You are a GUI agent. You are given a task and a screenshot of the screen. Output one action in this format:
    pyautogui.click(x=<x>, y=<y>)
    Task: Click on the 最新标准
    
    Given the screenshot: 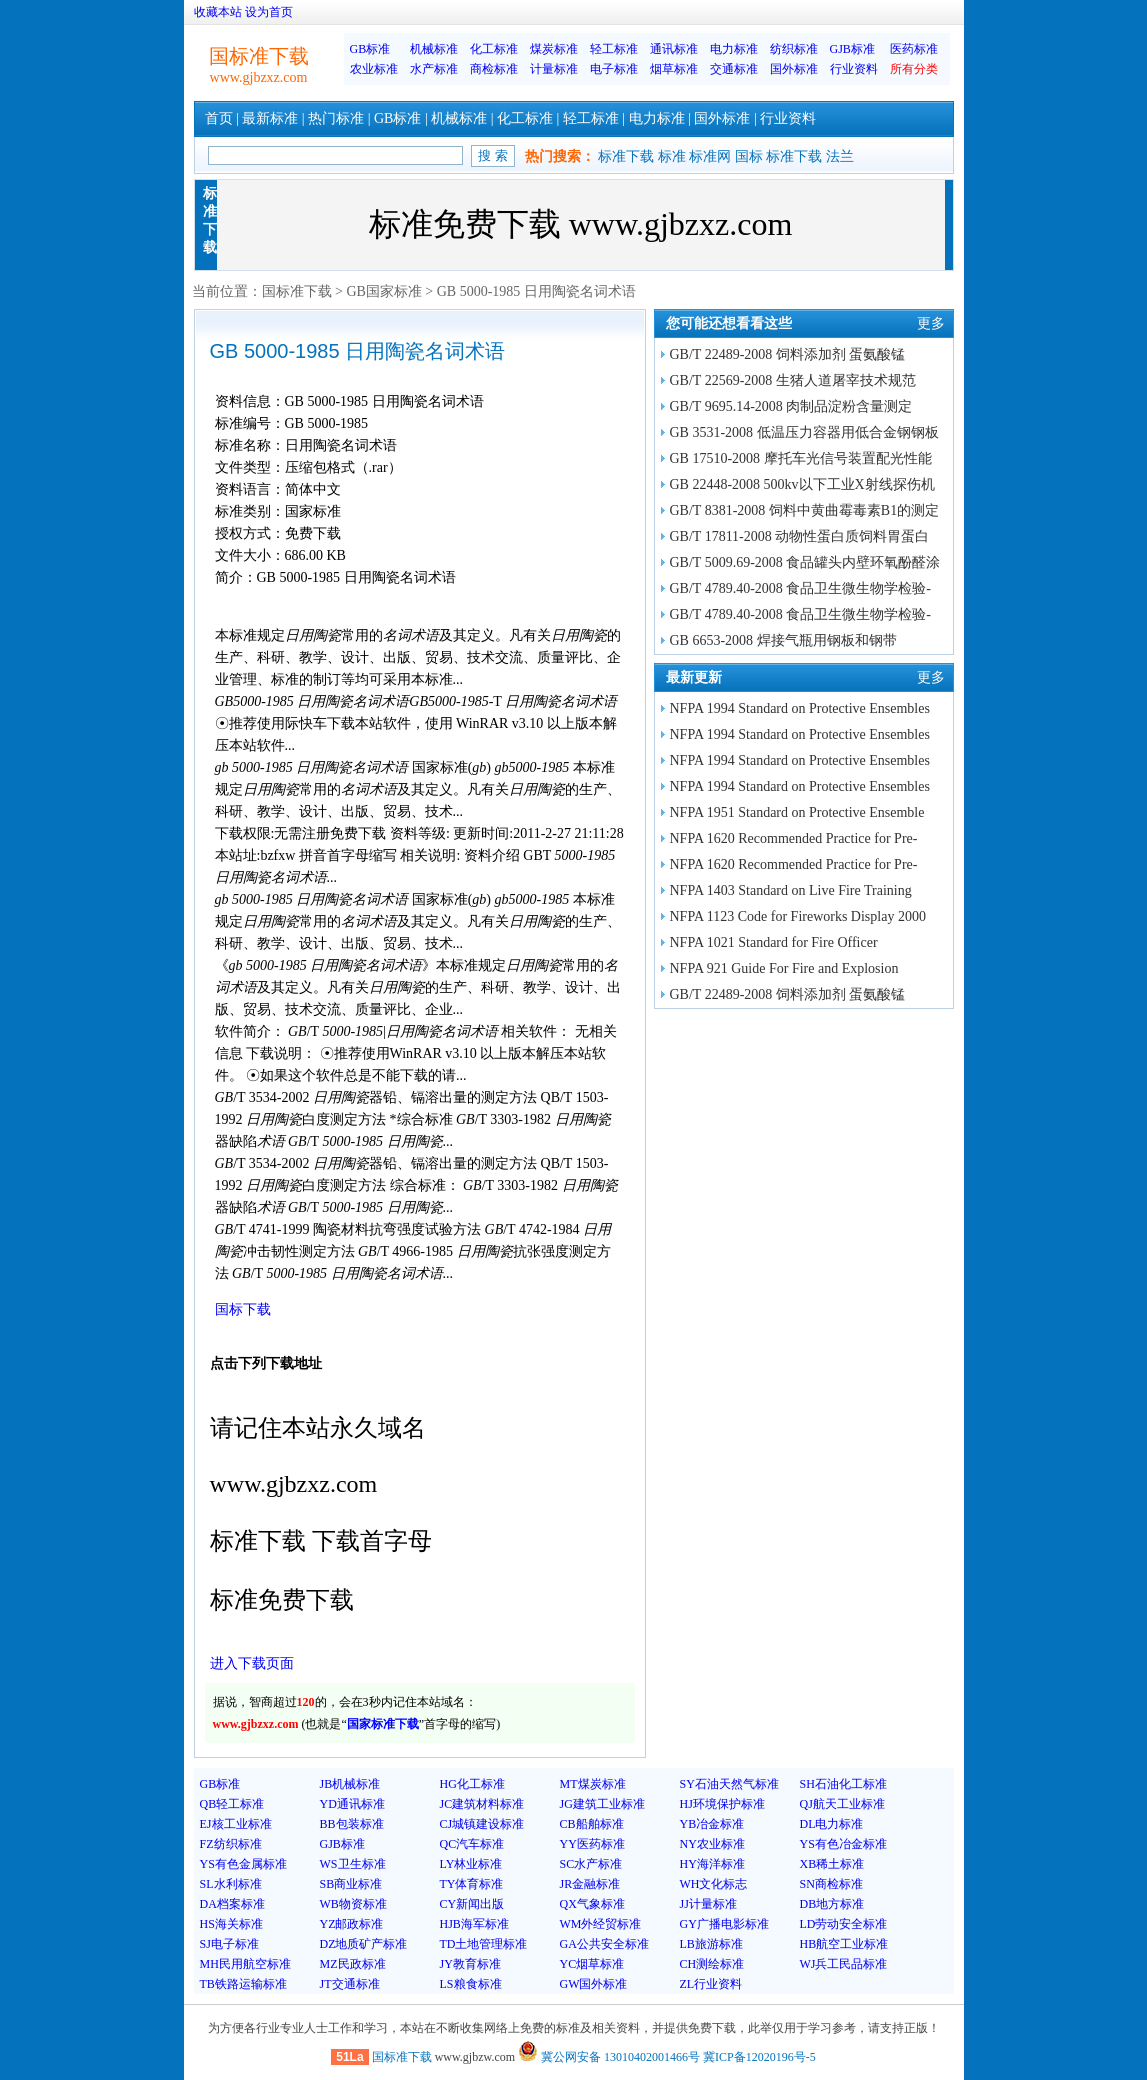 What is the action you would take?
    pyautogui.click(x=270, y=118)
    